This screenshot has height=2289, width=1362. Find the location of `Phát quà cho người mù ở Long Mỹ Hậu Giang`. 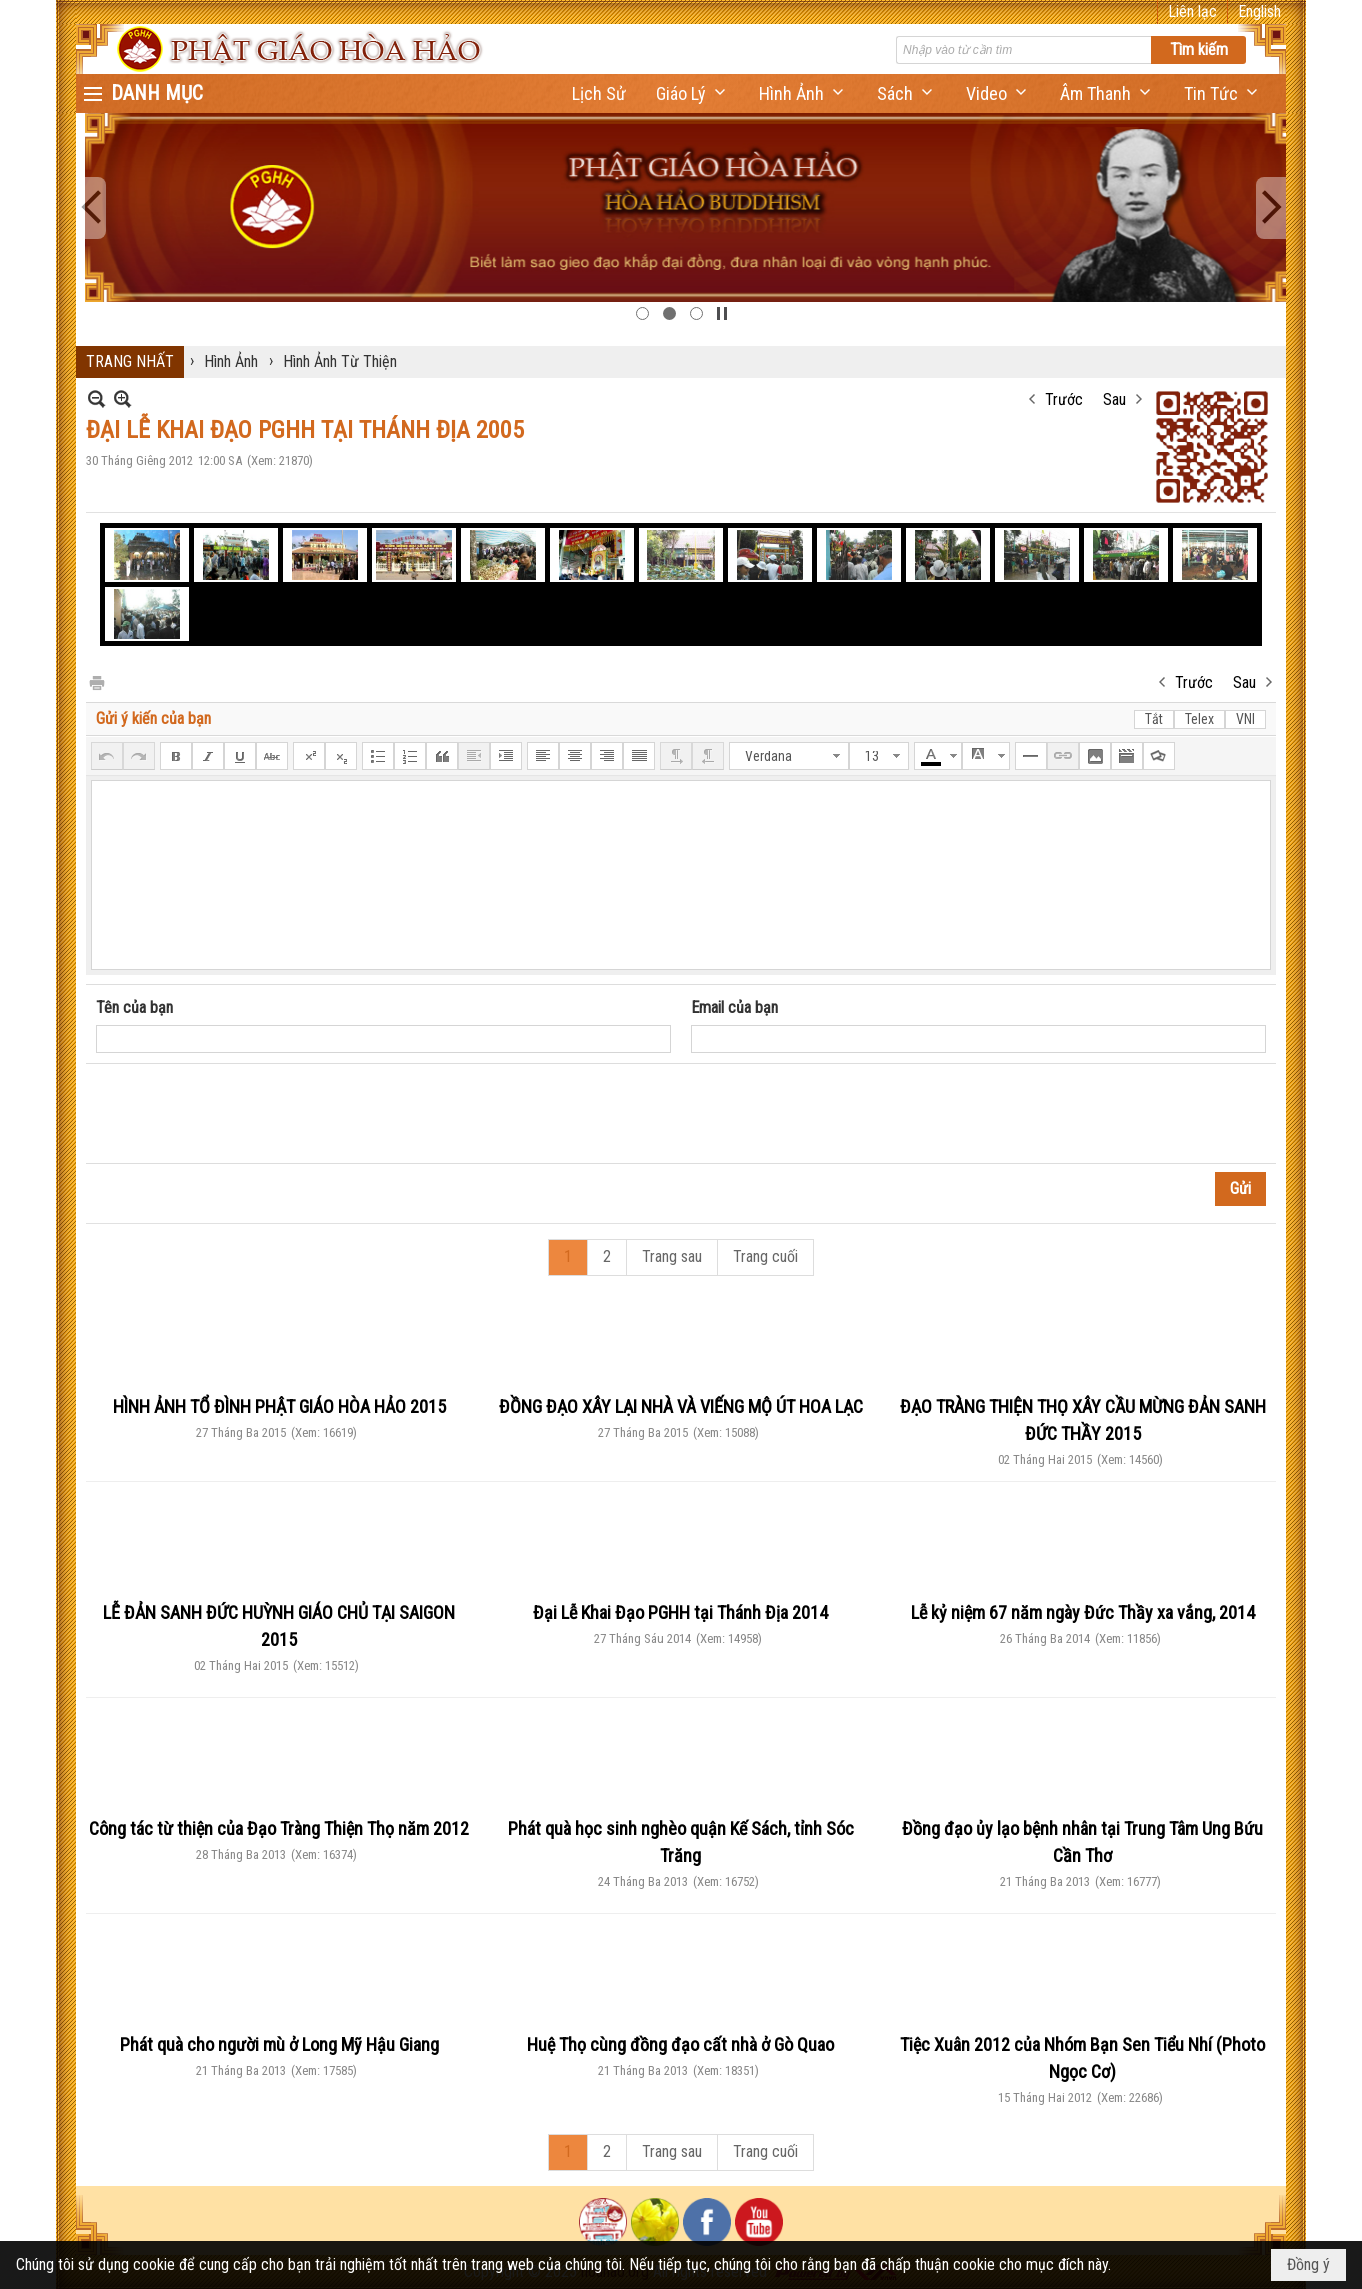

Phát quà cho người mù ở Long Mỹ Hậu Giang is located at coordinates (279, 2044).